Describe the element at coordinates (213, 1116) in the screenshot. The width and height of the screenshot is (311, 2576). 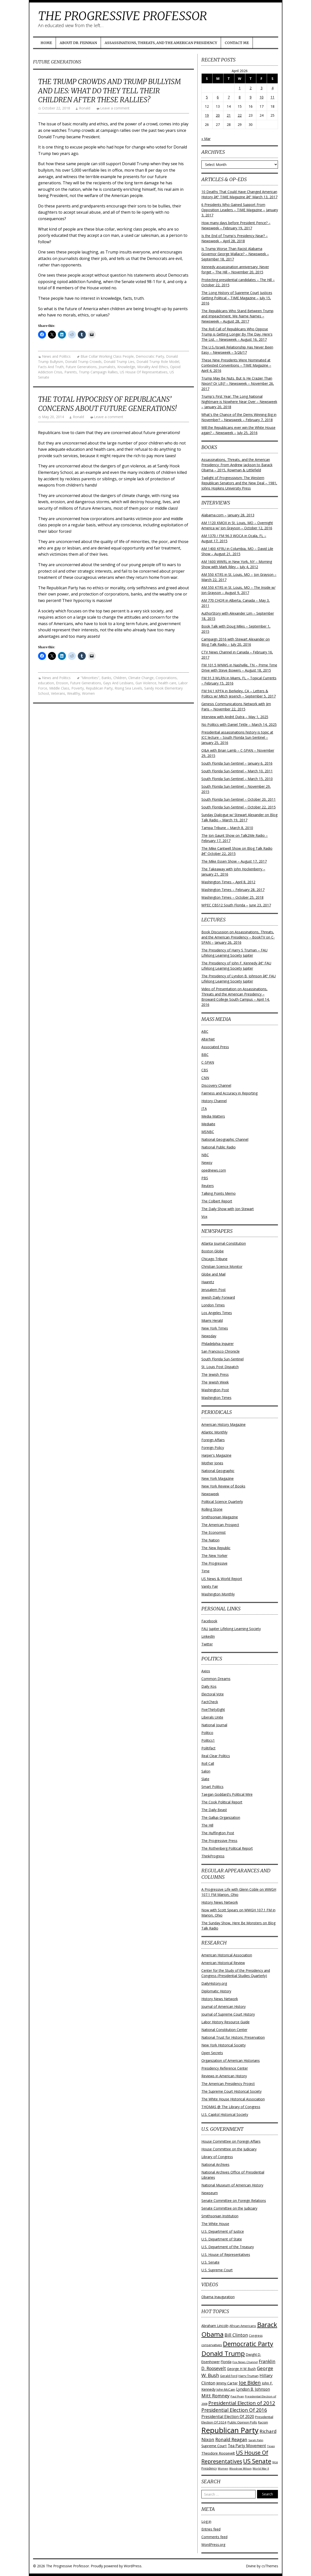
I see `Media Matters` at that location.